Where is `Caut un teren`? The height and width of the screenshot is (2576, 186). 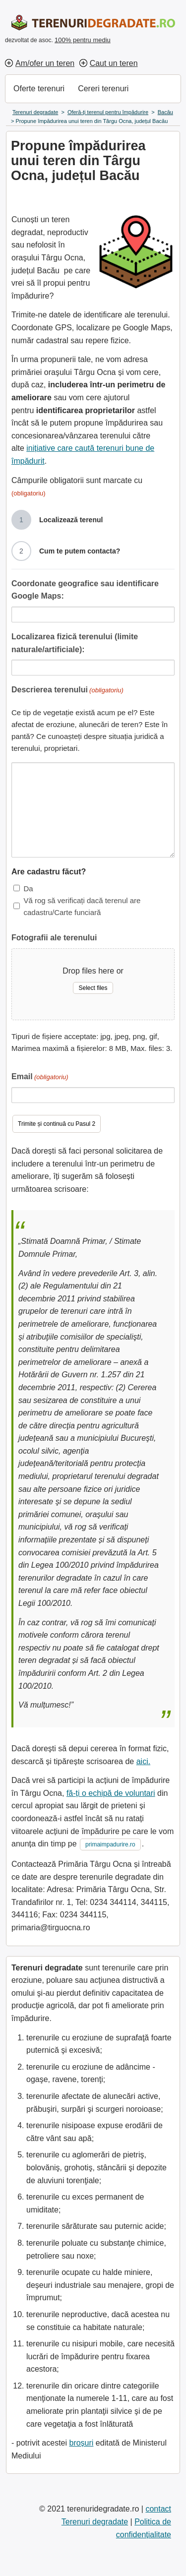
Caut un teren is located at coordinates (114, 63).